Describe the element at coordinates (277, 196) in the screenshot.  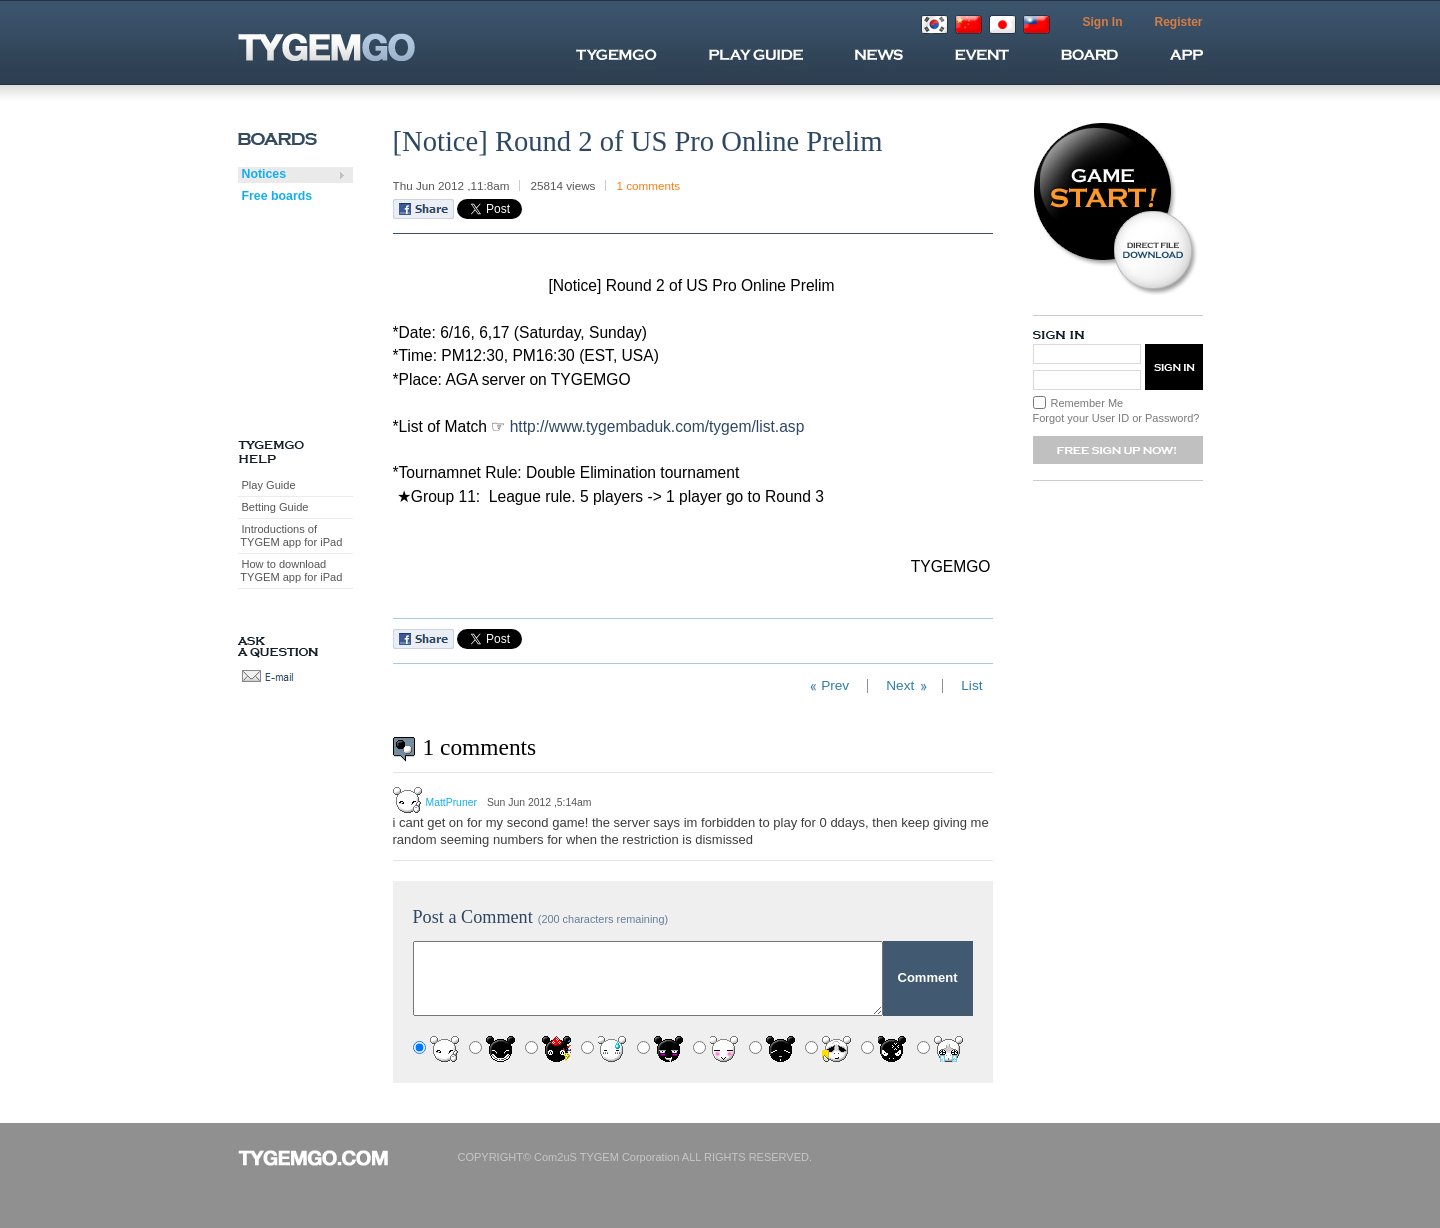
I see `Free boards` at that location.